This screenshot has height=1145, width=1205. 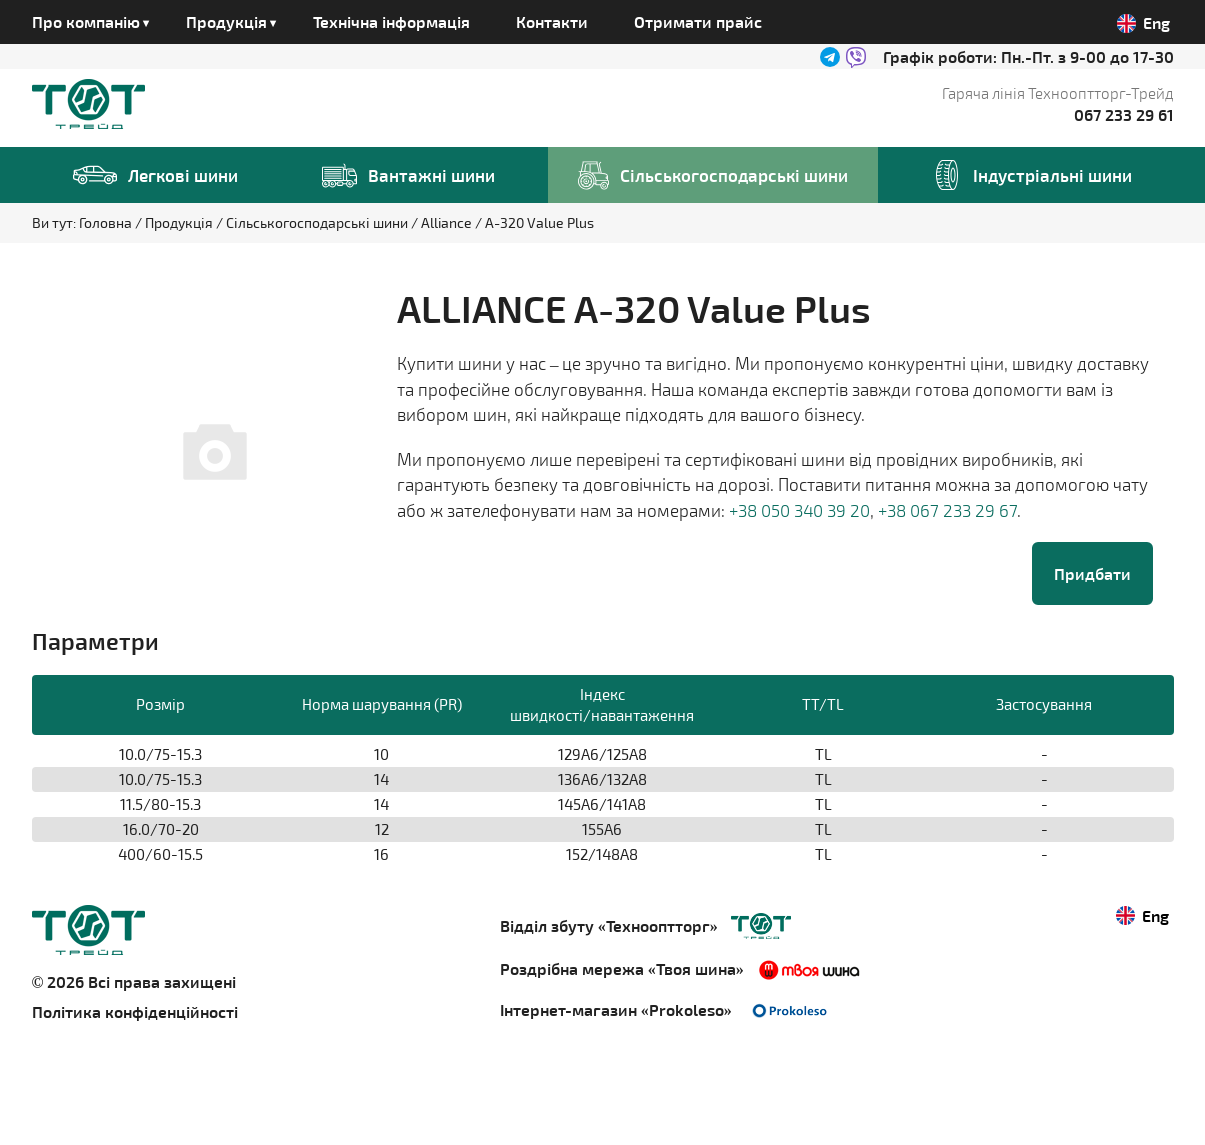 I want to click on Продукція, so click(x=180, y=222).